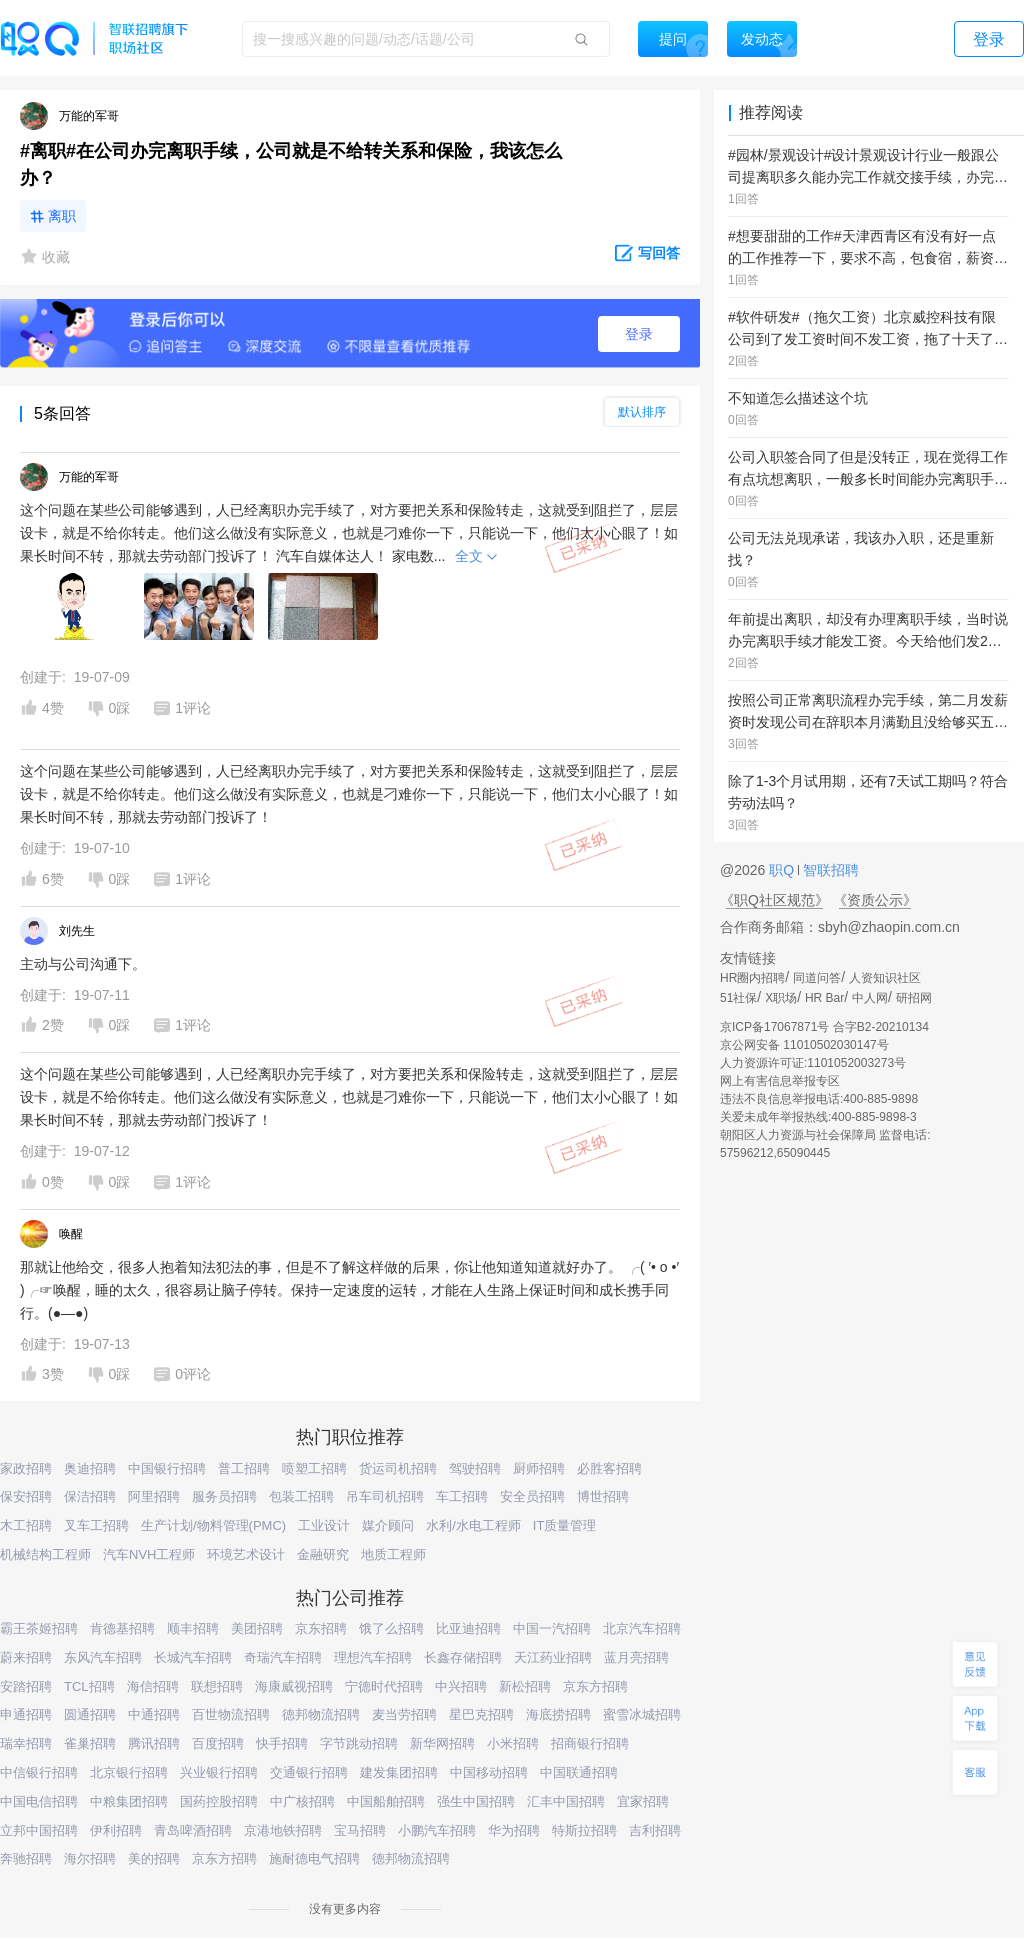 The height and width of the screenshot is (1938, 1024). Describe the element at coordinates (257, 1628) in the screenshot. I see `美团招聘` at that location.